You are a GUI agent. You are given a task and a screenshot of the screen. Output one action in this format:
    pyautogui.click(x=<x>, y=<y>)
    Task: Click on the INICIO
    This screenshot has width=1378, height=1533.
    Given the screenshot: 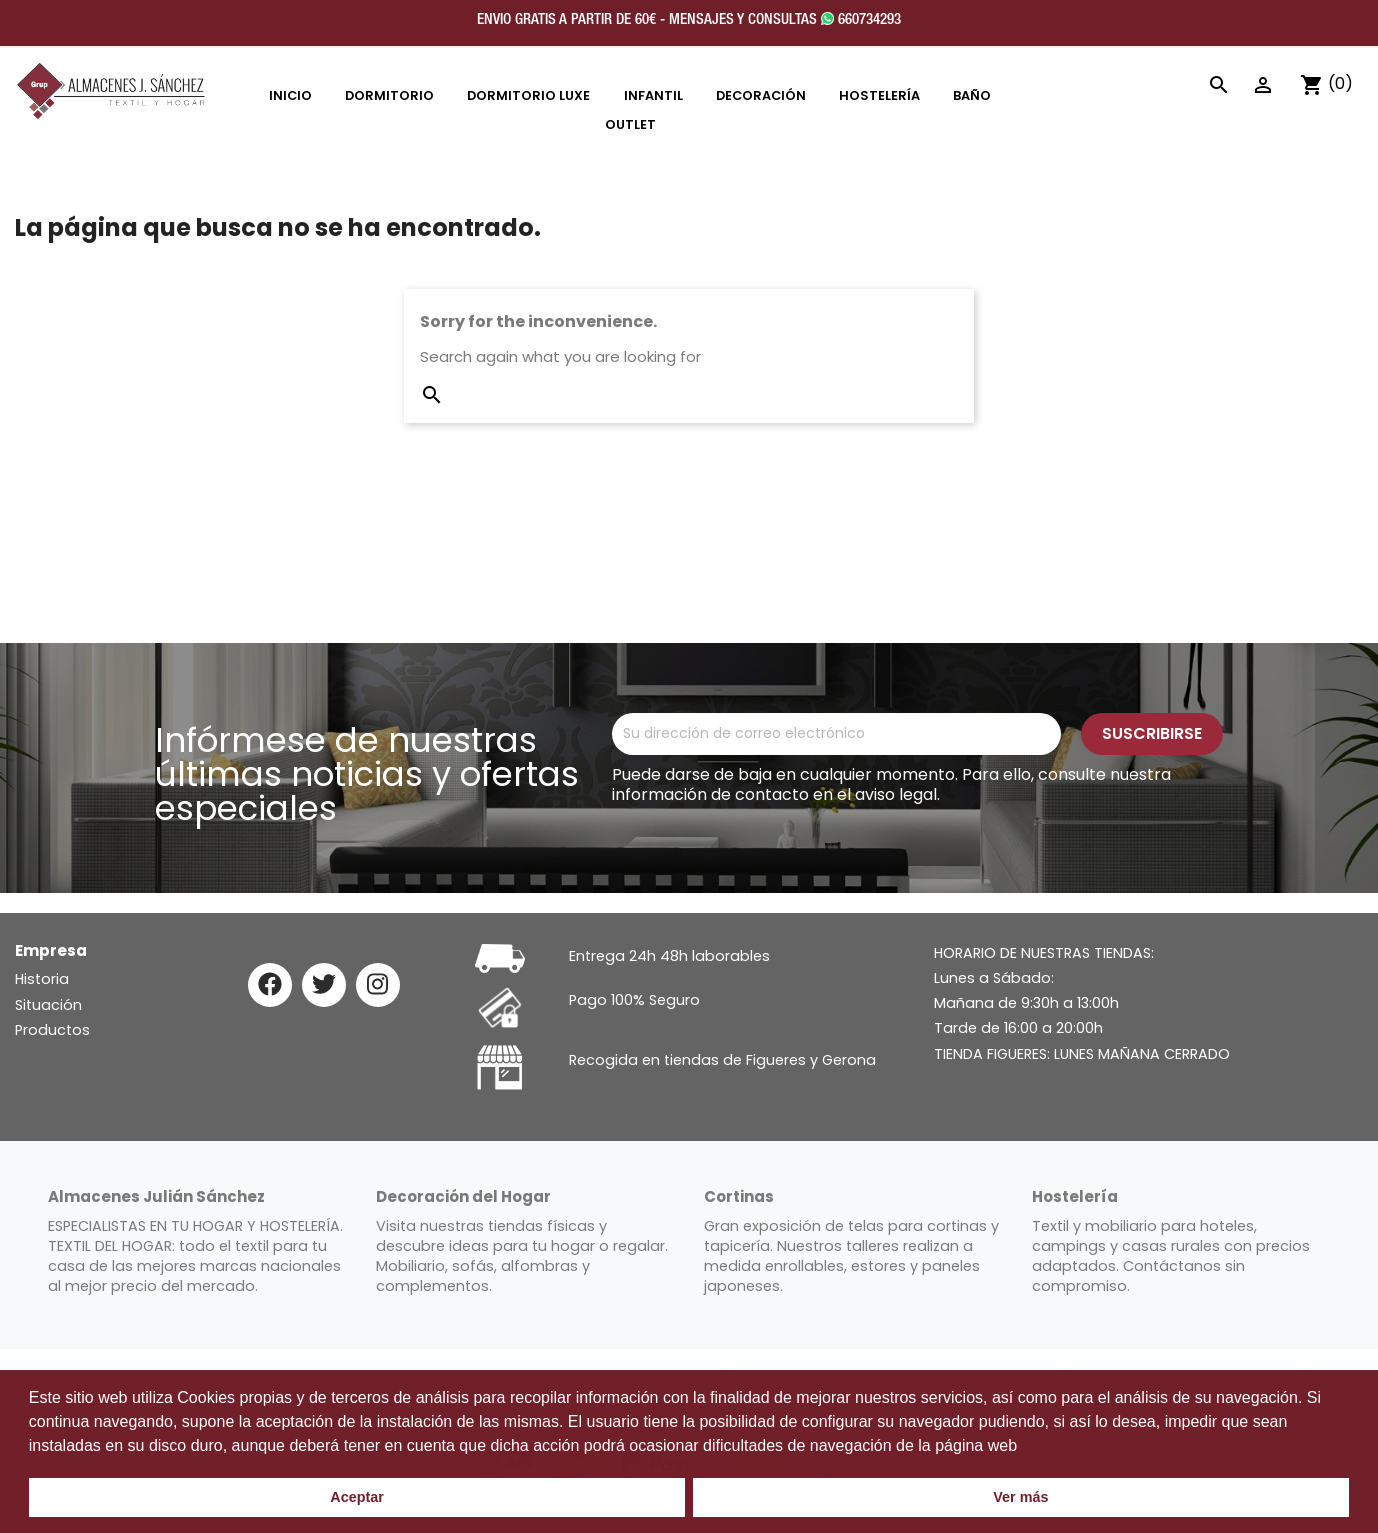 What is the action you would take?
    pyautogui.click(x=290, y=95)
    